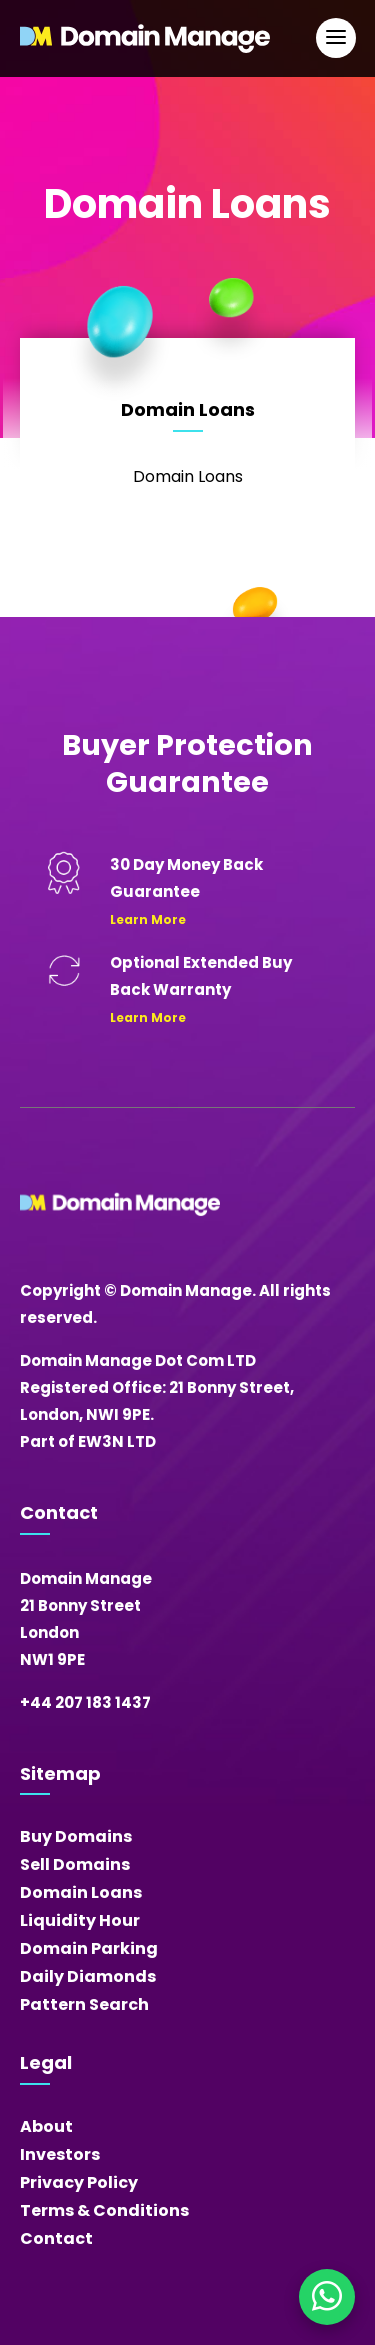 The height and width of the screenshot is (2345, 375). I want to click on [Open Main Navigation], so click(336, 38).